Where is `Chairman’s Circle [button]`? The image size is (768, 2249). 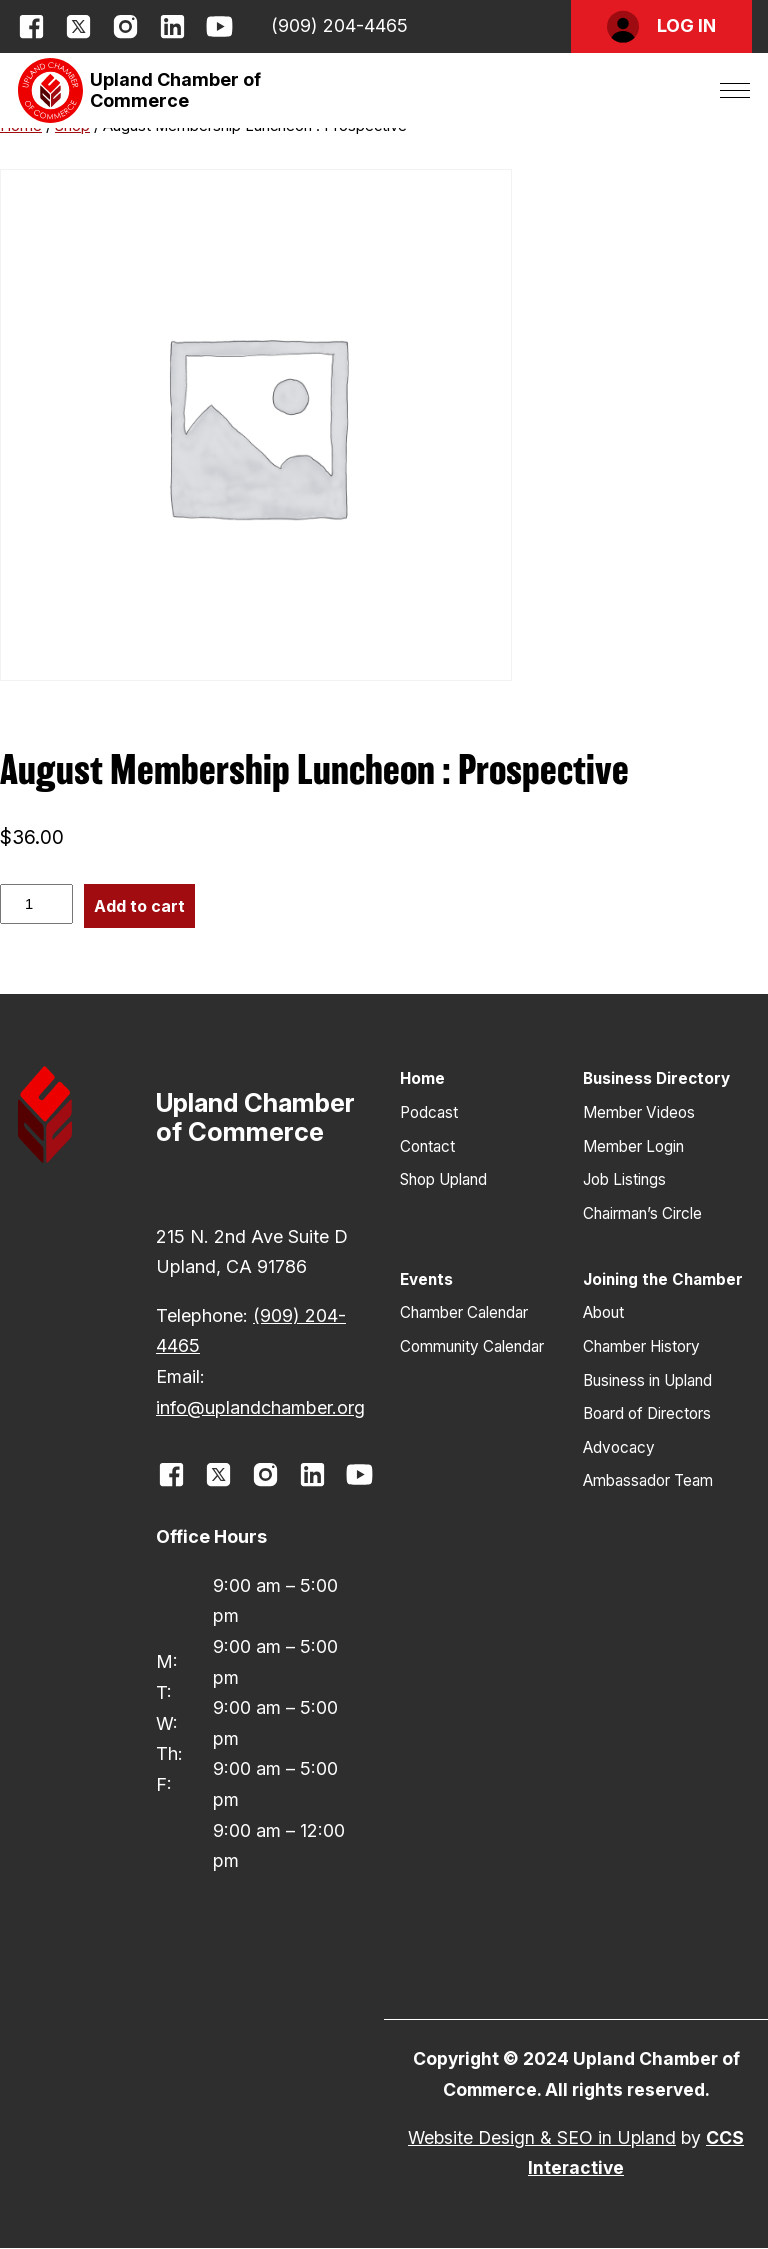
Chairman’s Circle [button] is located at coordinates (642, 1213).